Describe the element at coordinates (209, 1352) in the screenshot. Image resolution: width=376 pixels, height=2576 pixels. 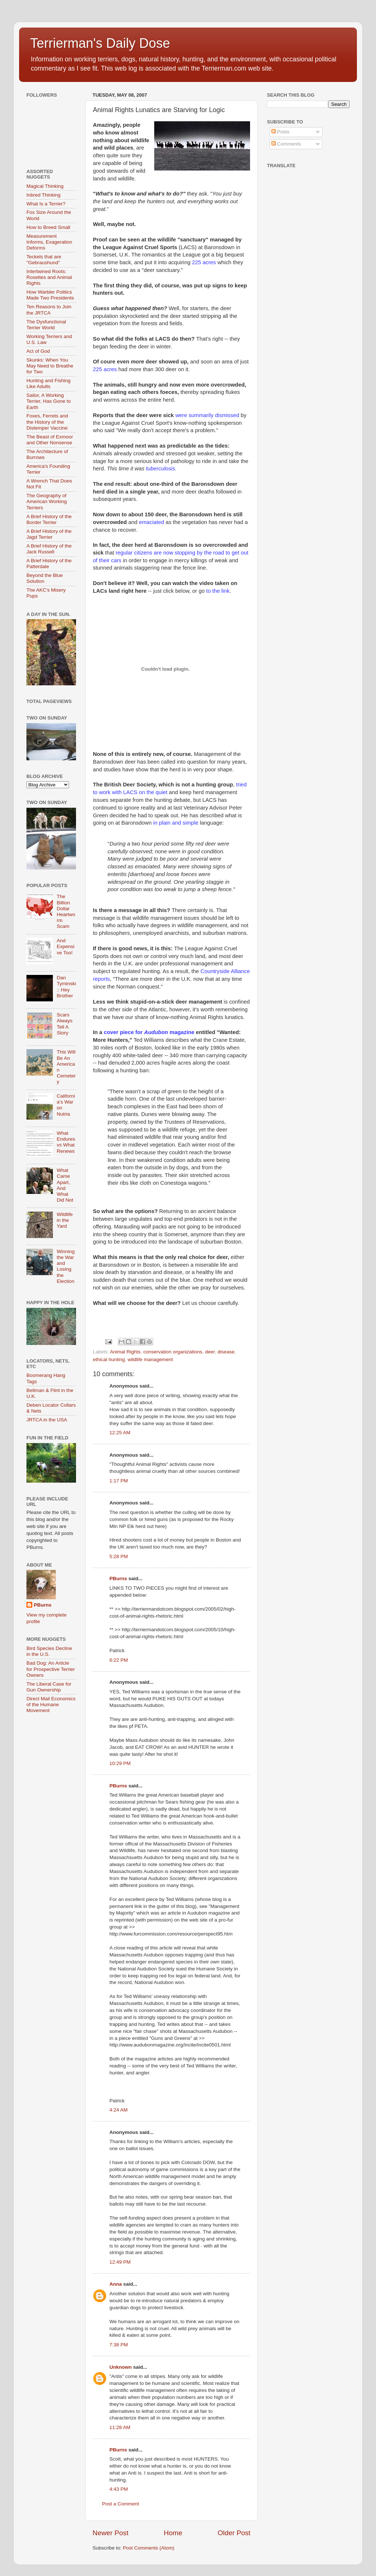
I see `deer` at that location.